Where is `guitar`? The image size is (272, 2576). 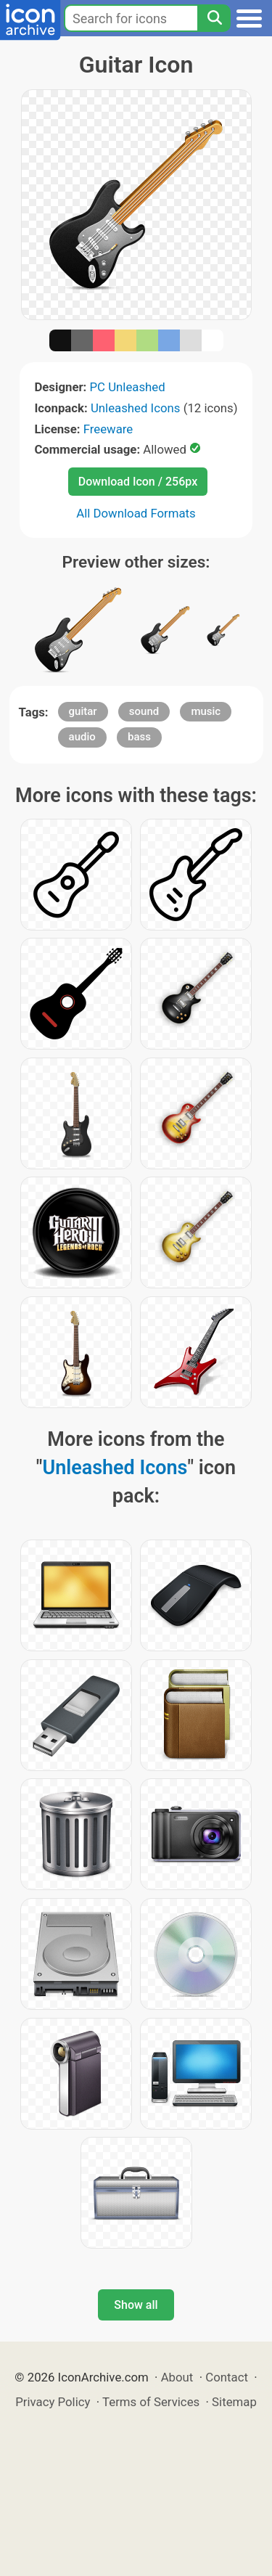 guitar is located at coordinates (83, 711).